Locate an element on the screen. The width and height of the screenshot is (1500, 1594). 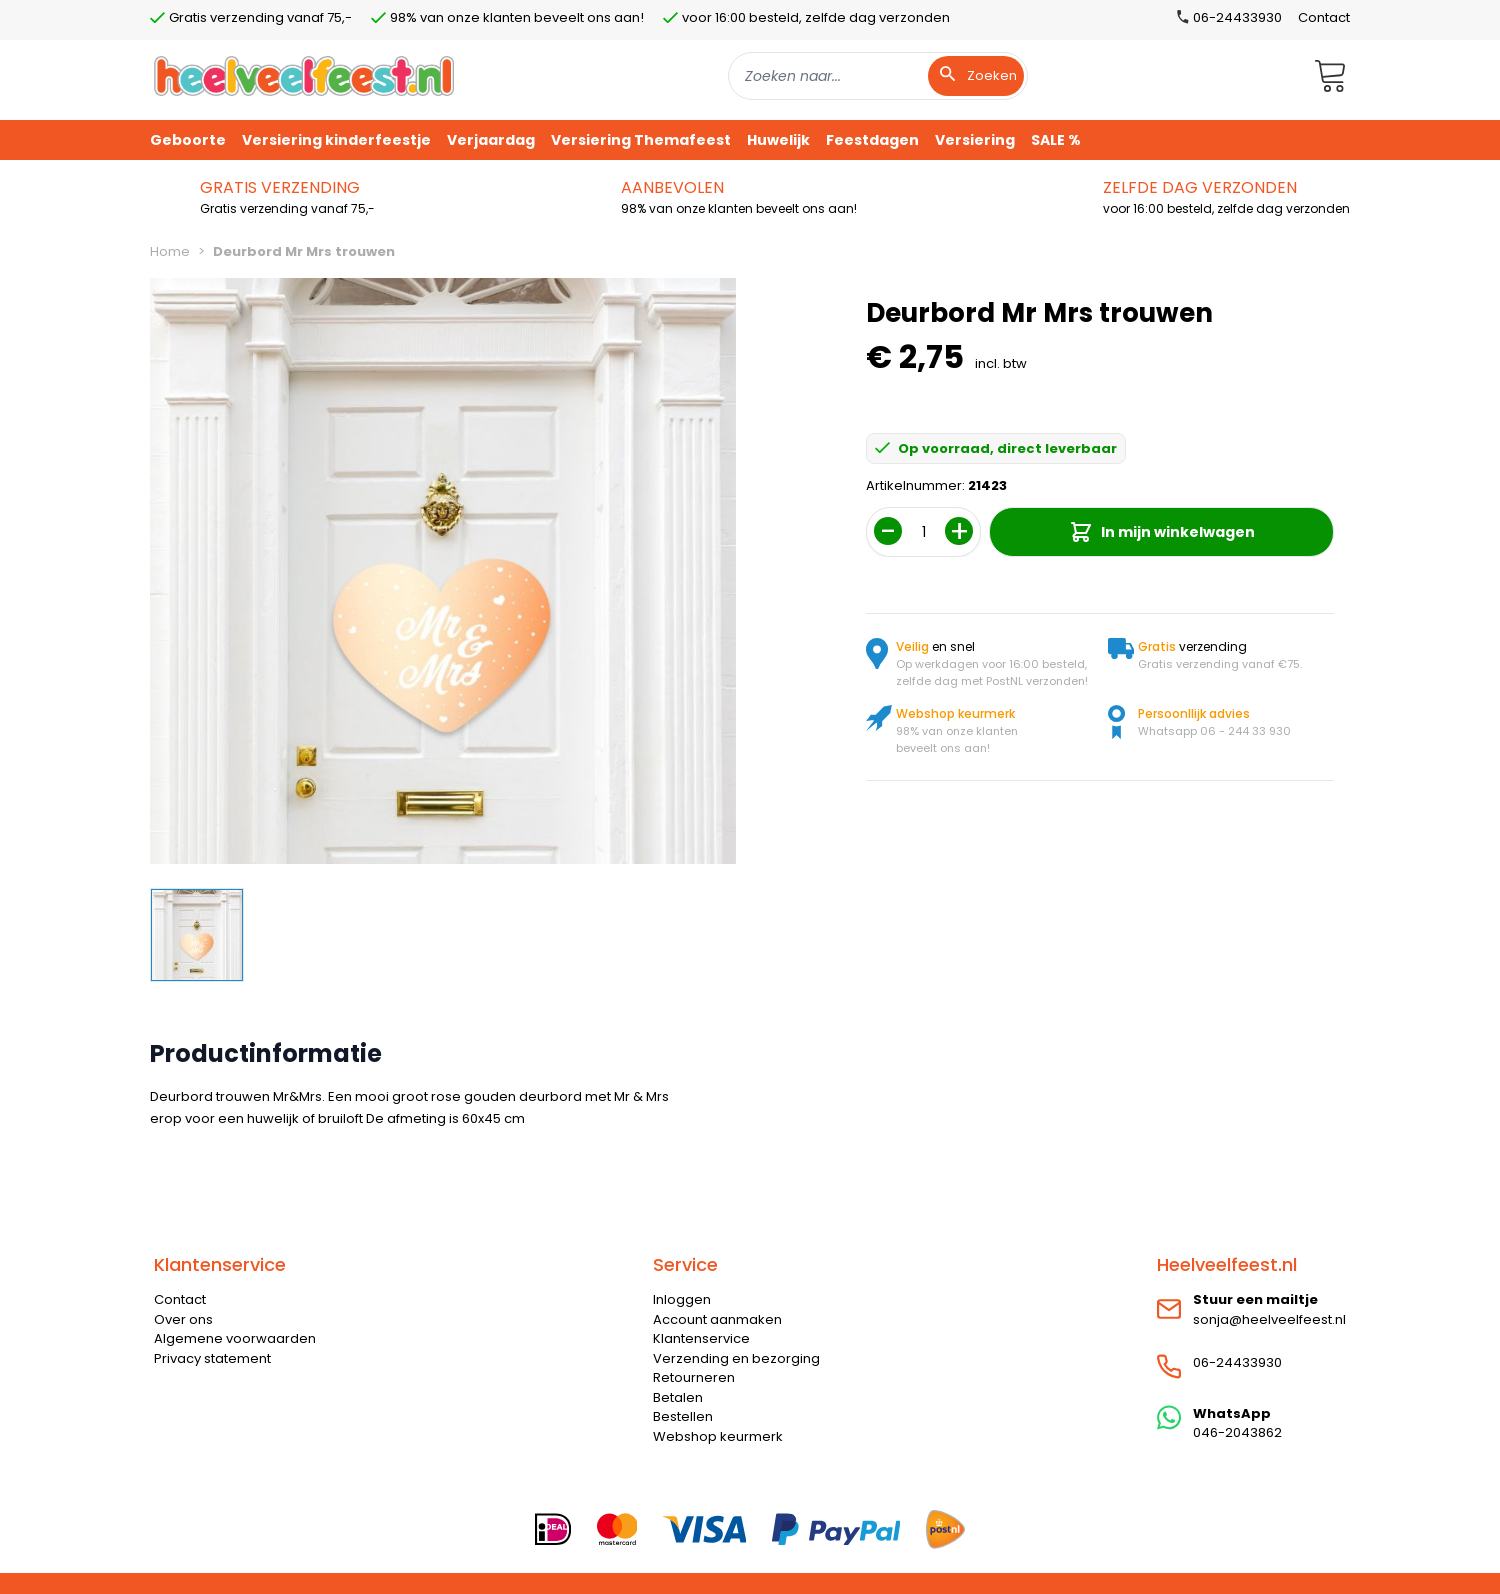
Algemene voorwaarden is located at coordinates (235, 1338).